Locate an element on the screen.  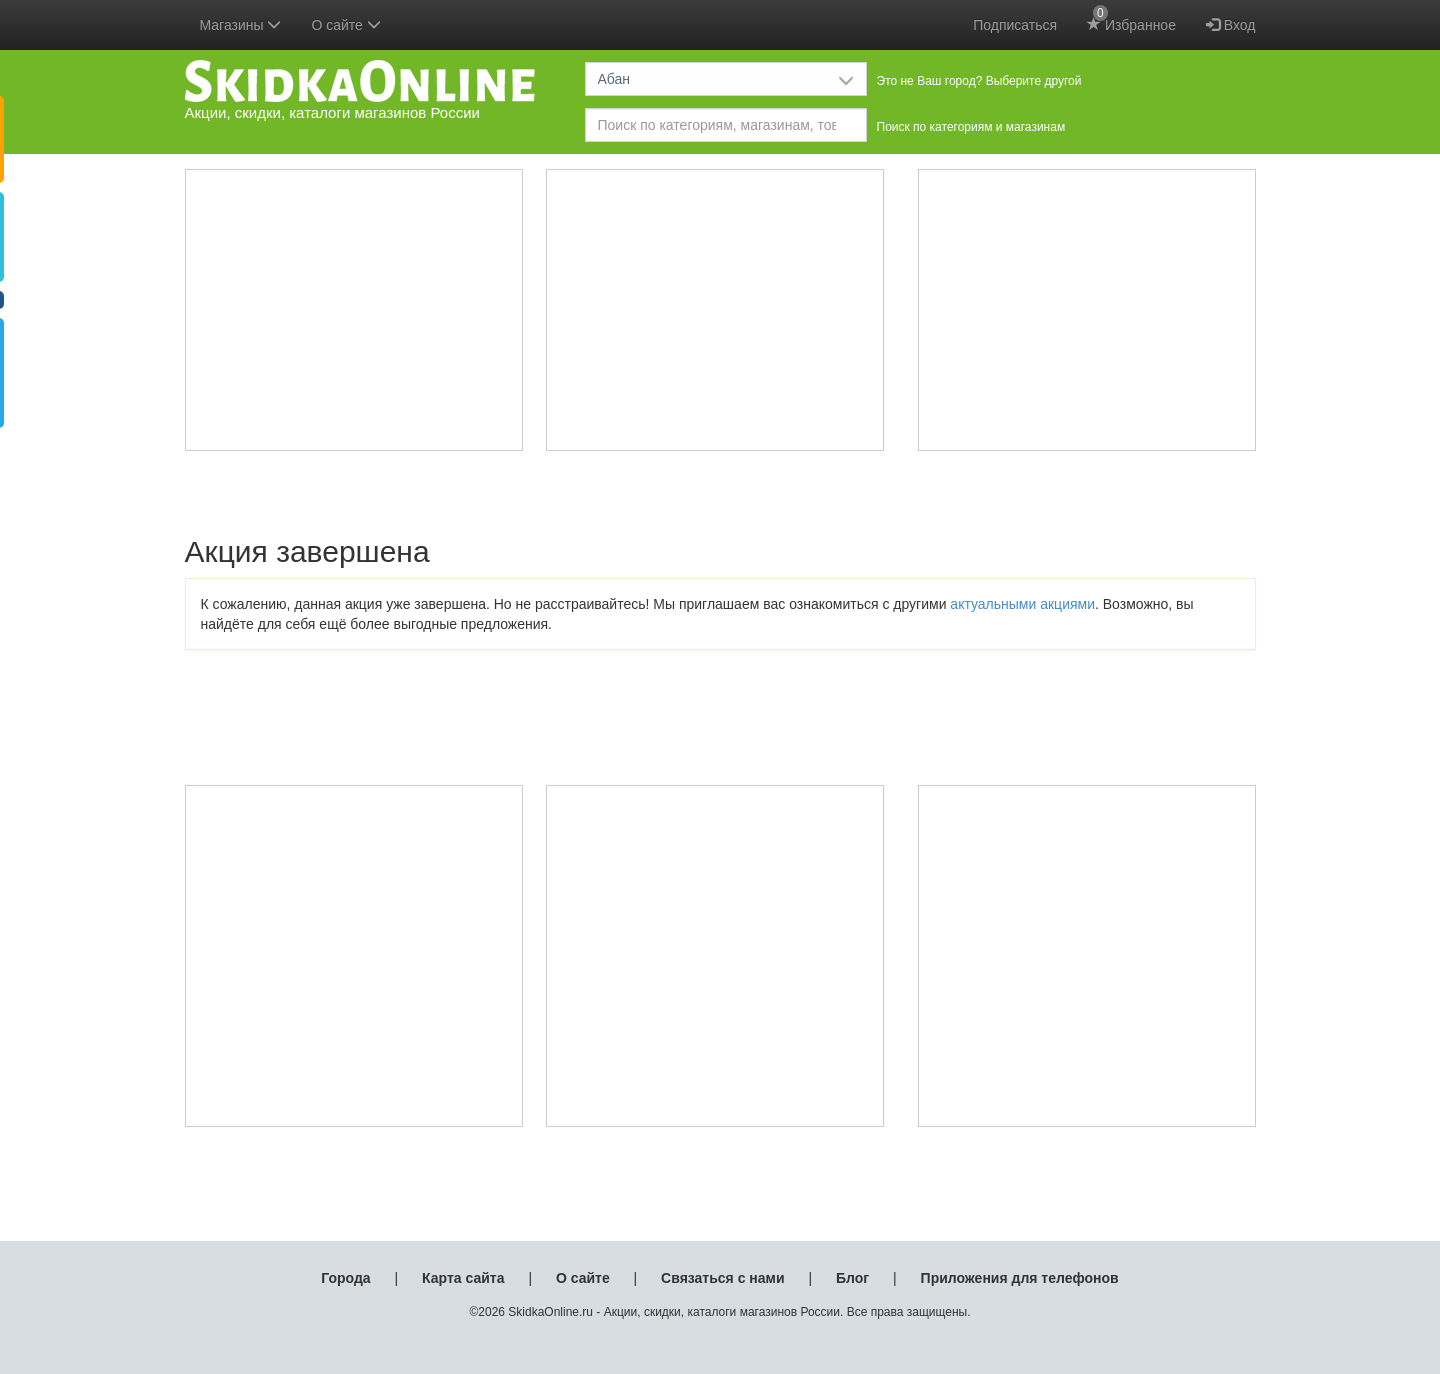
Блог is located at coordinates (852, 1278).